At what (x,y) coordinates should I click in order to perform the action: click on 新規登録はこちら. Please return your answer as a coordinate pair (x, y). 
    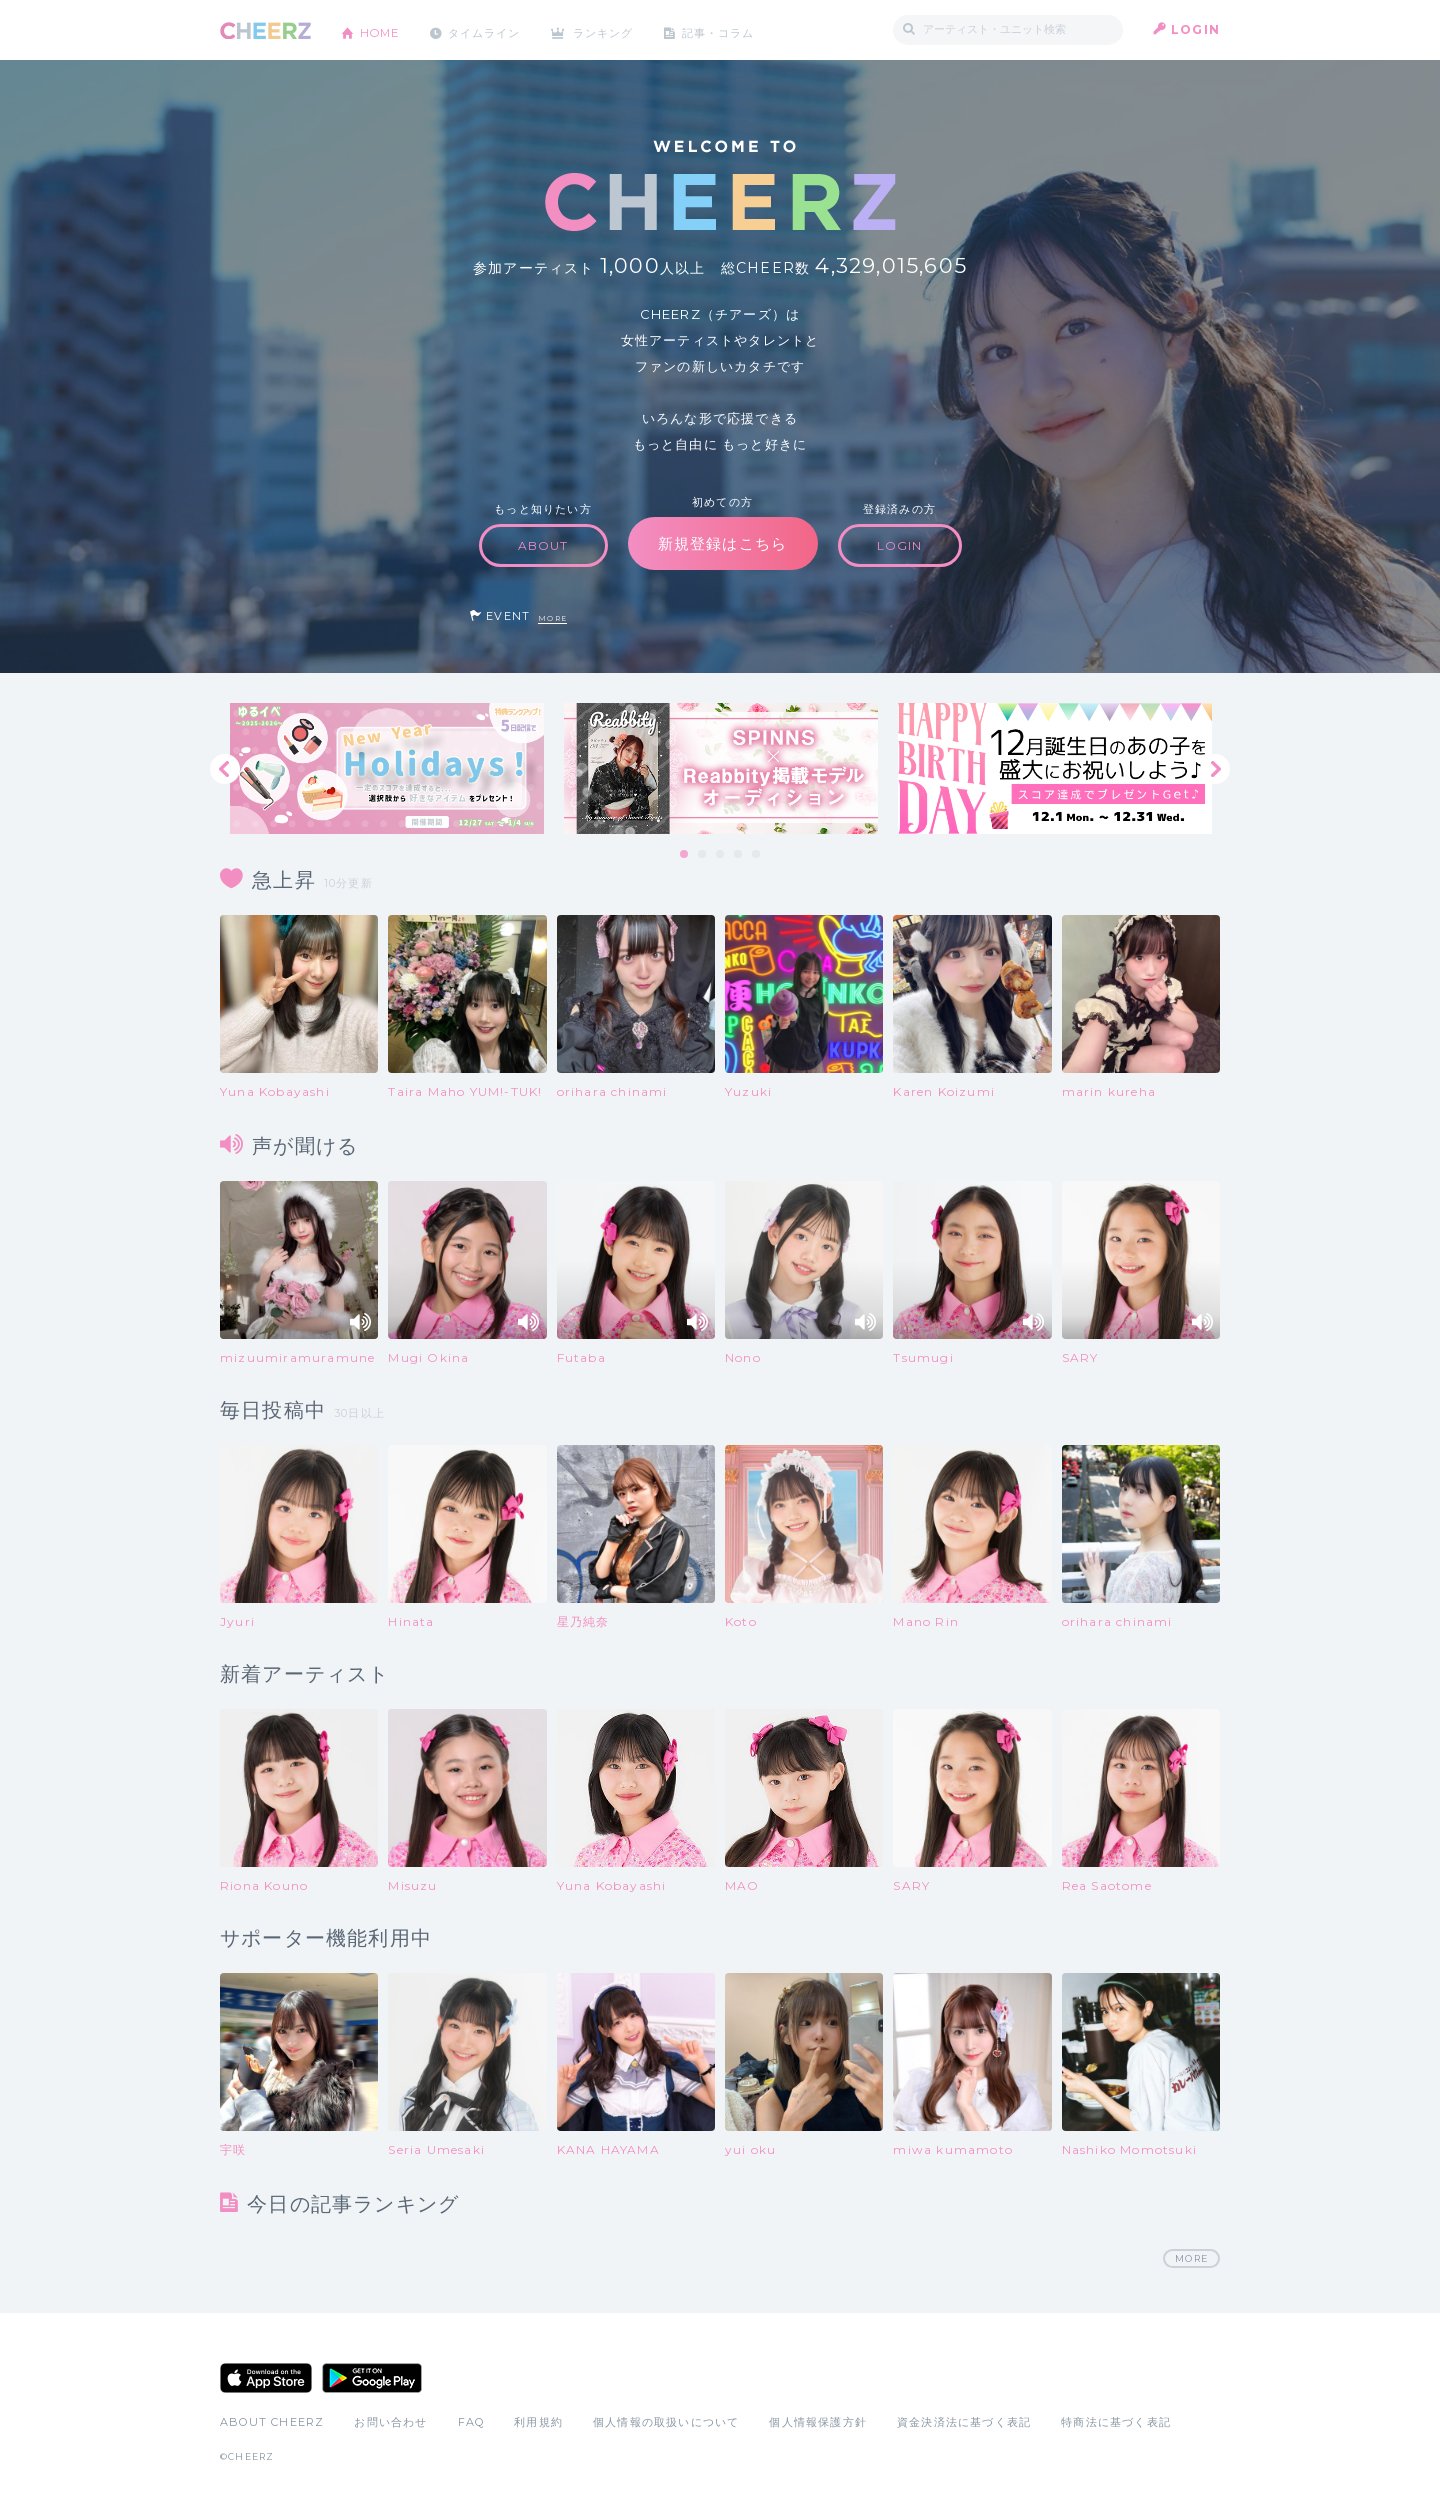
    Looking at the image, I should click on (723, 543).